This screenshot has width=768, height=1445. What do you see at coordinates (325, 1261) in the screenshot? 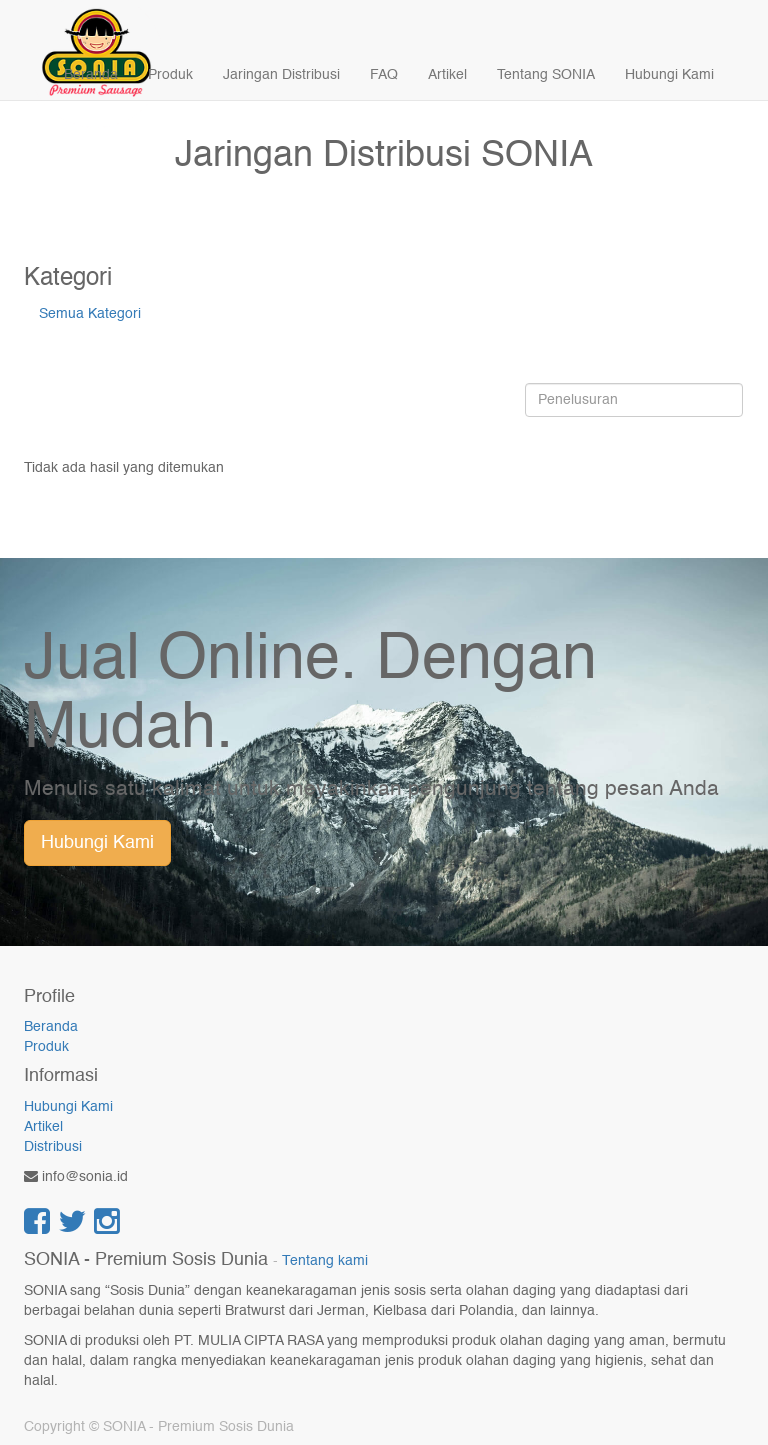
I see `Tentang kami` at bounding box center [325, 1261].